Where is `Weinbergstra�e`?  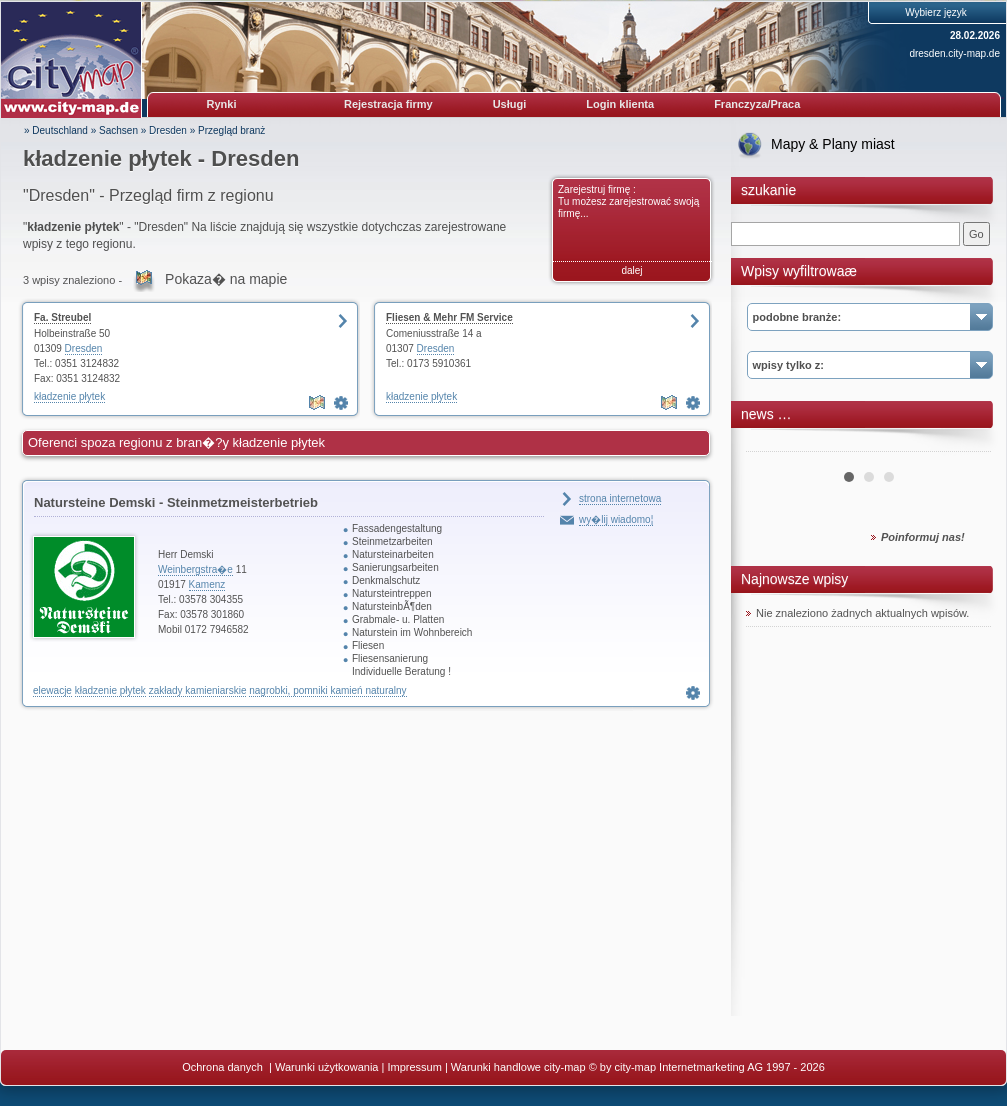 Weinbergstra�e is located at coordinates (195, 569).